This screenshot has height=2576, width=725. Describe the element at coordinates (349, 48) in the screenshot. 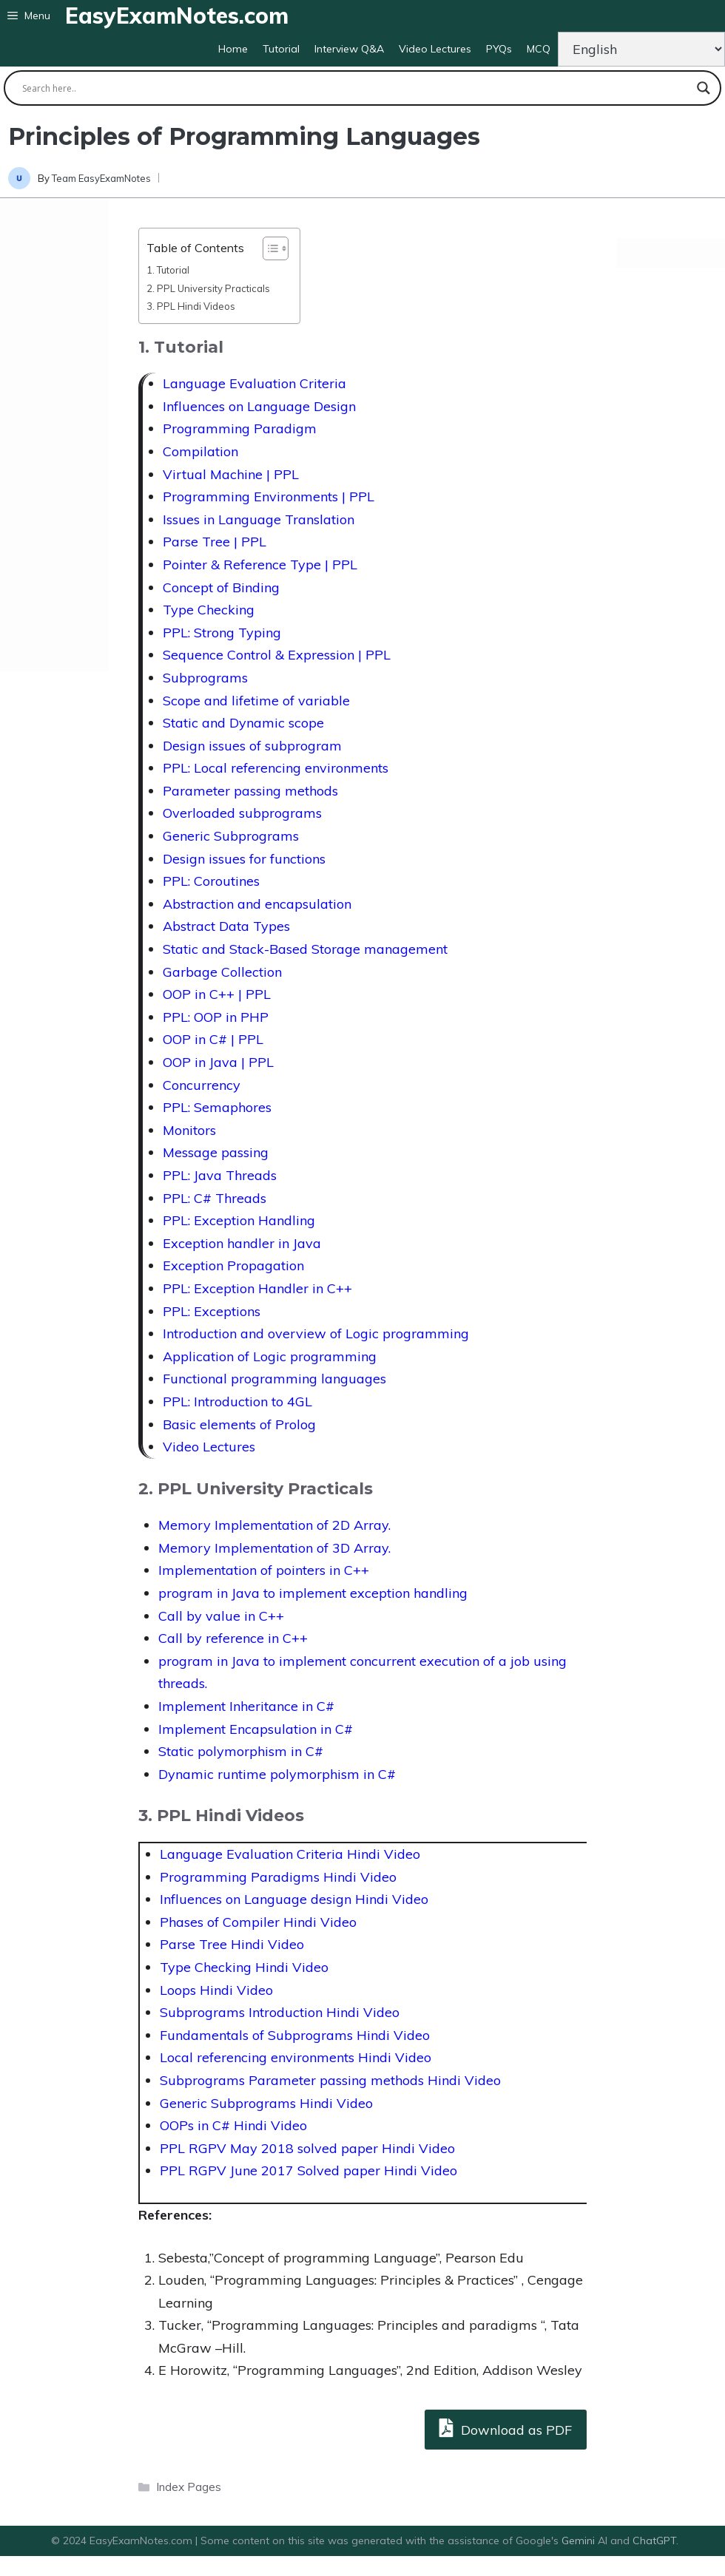

I see `Interview Q&A` at that location.